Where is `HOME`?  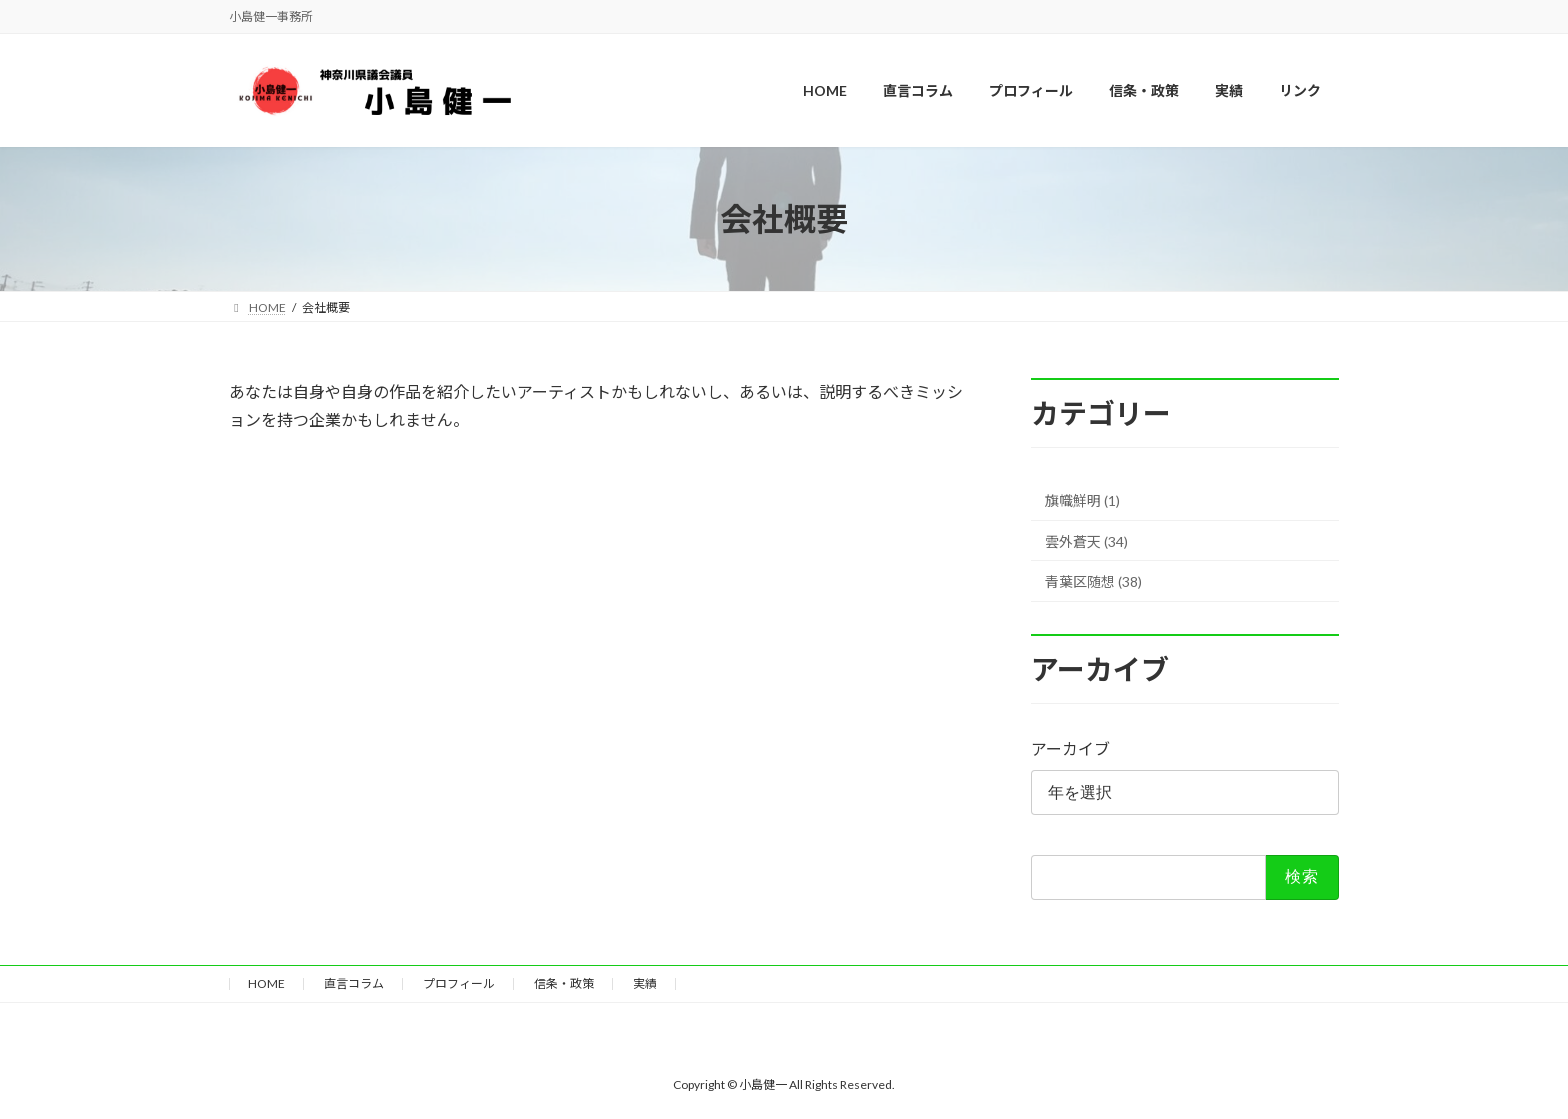 HOME is located at coordinates (266, 983).